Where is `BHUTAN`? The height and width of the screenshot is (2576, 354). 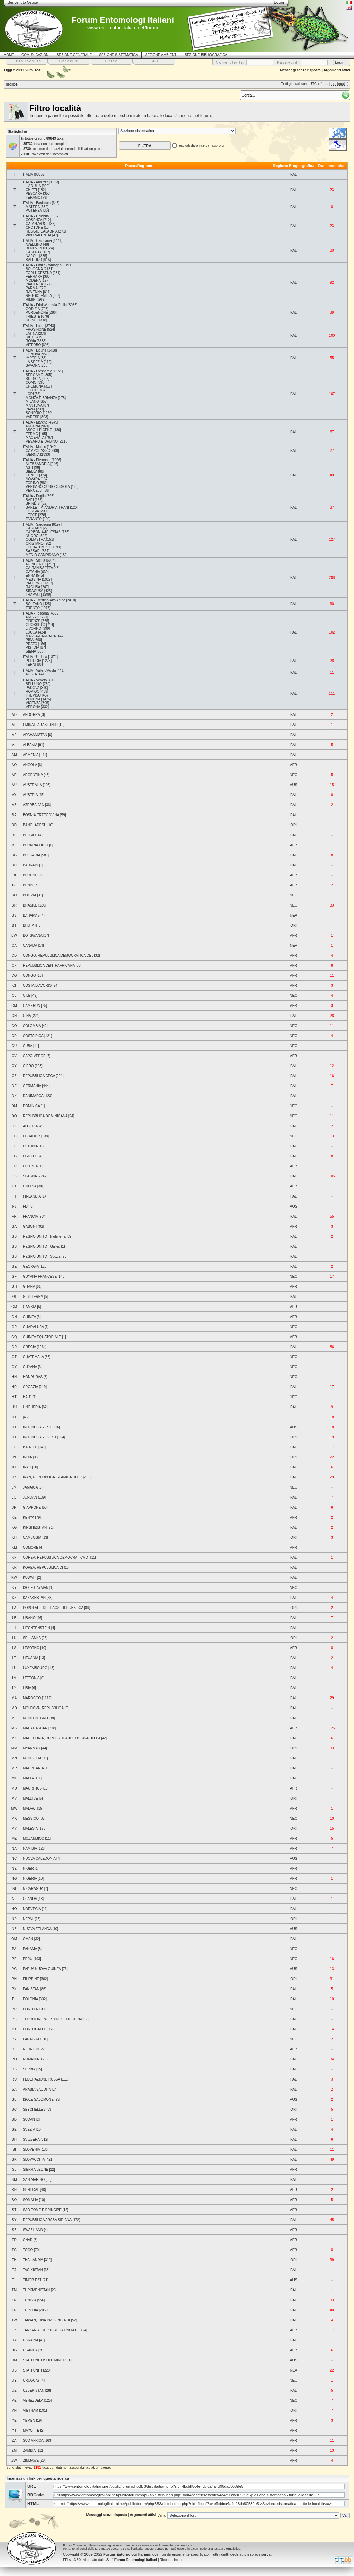 BHUTAN is located at coordinates (30, 925).